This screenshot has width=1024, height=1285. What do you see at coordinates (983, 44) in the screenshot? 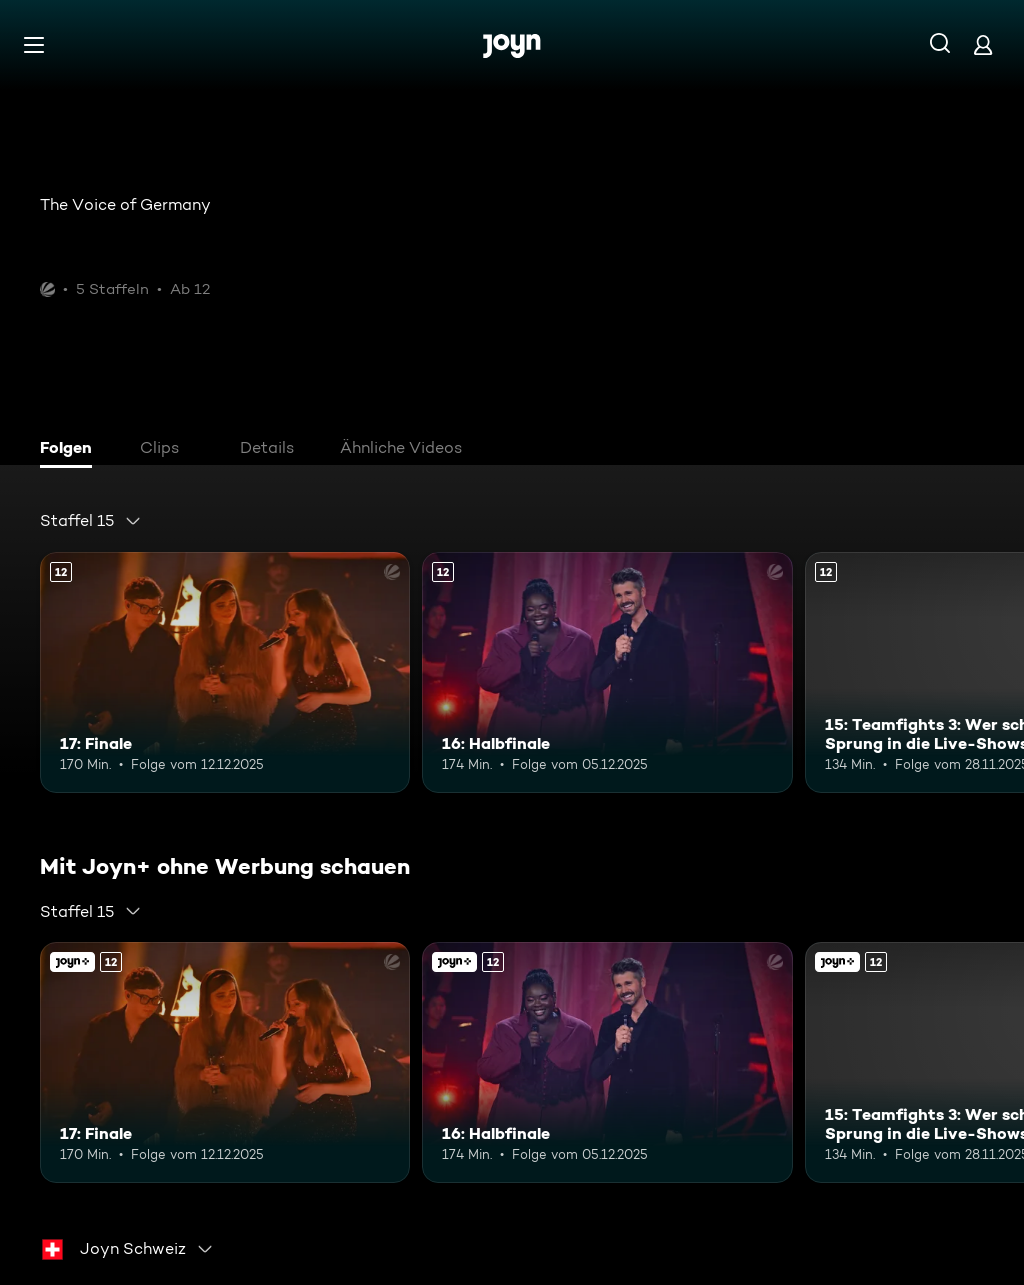
I see `[Login]` at bounding box center [983, 44].